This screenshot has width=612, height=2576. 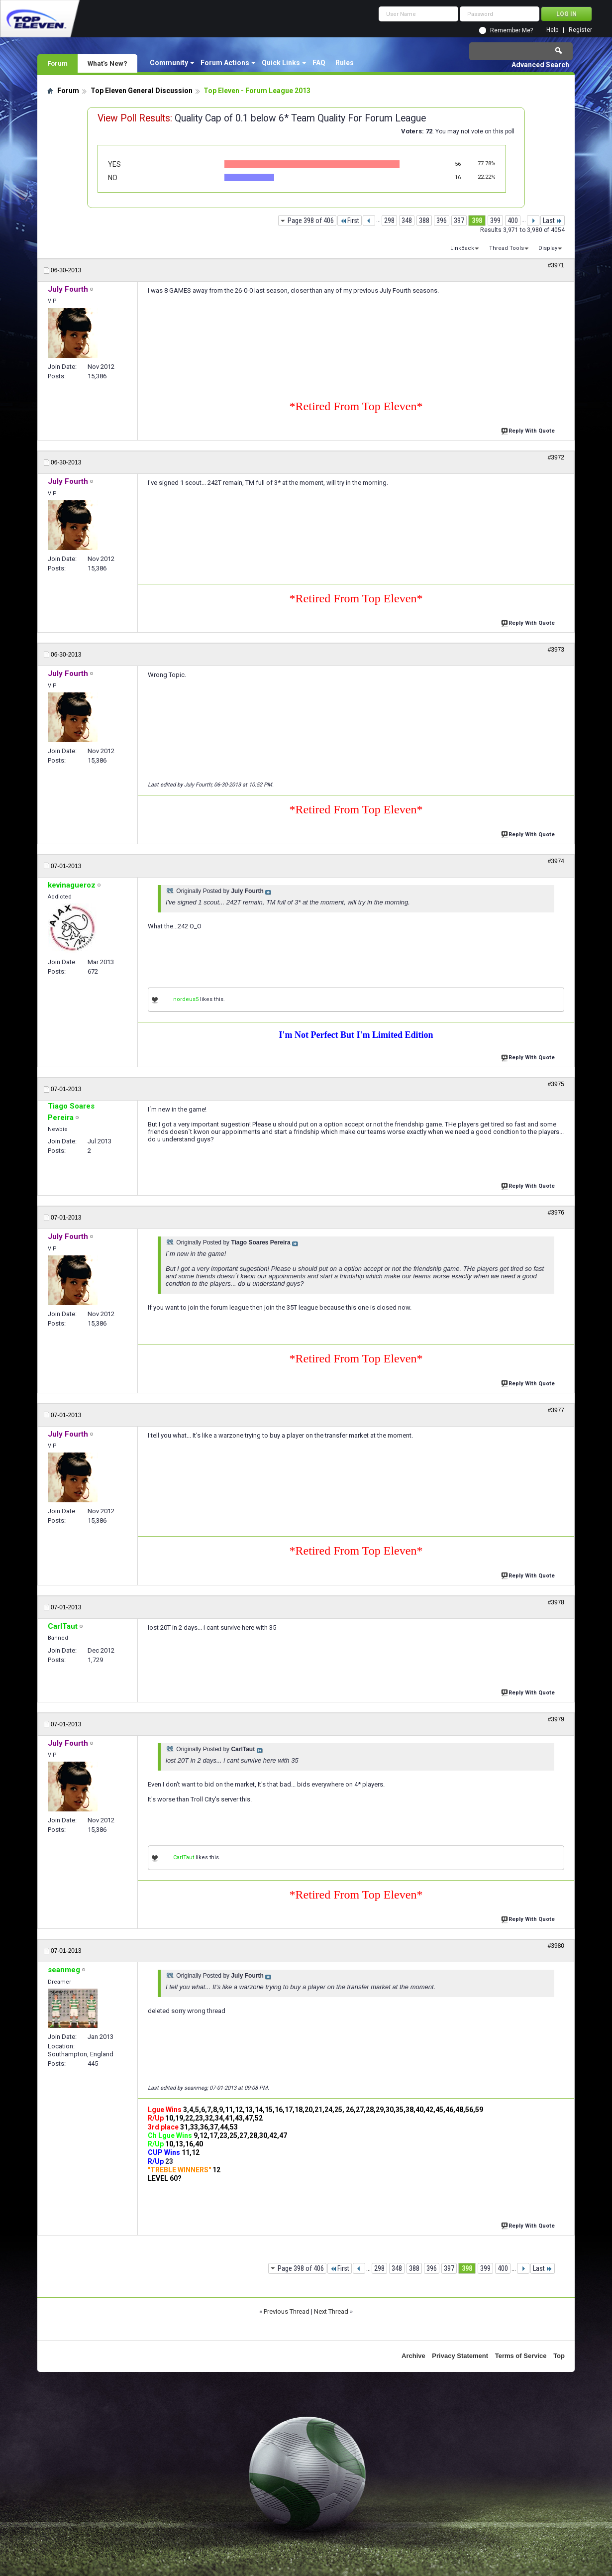 What do you see at coordinates (458, 177) in the screenshot?
I see `16` at bounding box center [458, 177].